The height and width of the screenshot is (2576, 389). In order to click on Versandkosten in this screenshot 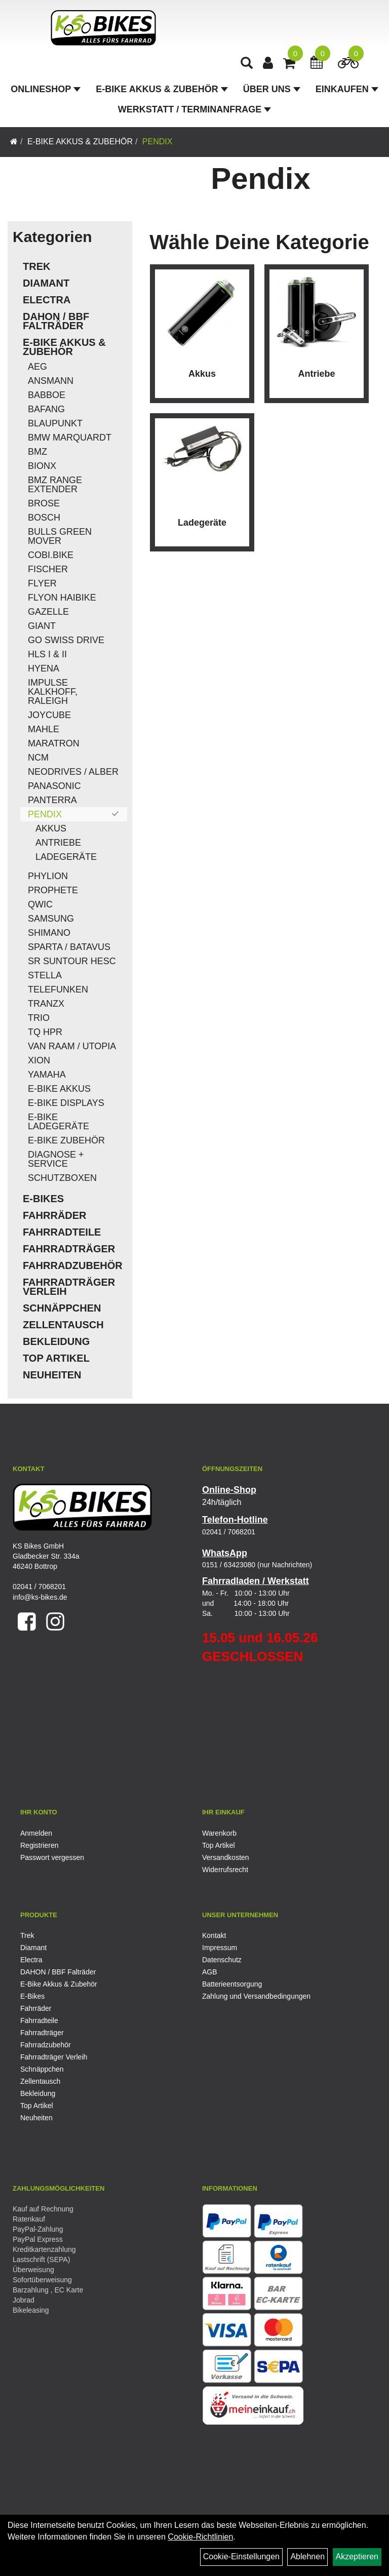, I will do `click(225, 1857)`.